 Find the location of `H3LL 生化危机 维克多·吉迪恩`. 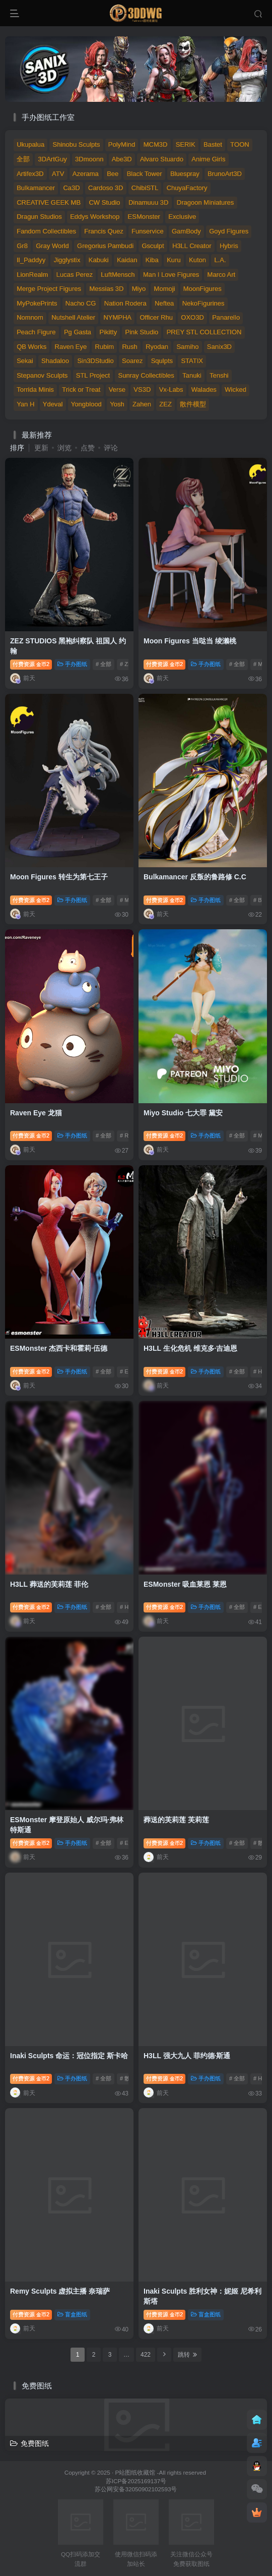

H3LL 生化危机 维克多·吉迪恩 is located at coordinates (190, 1348).